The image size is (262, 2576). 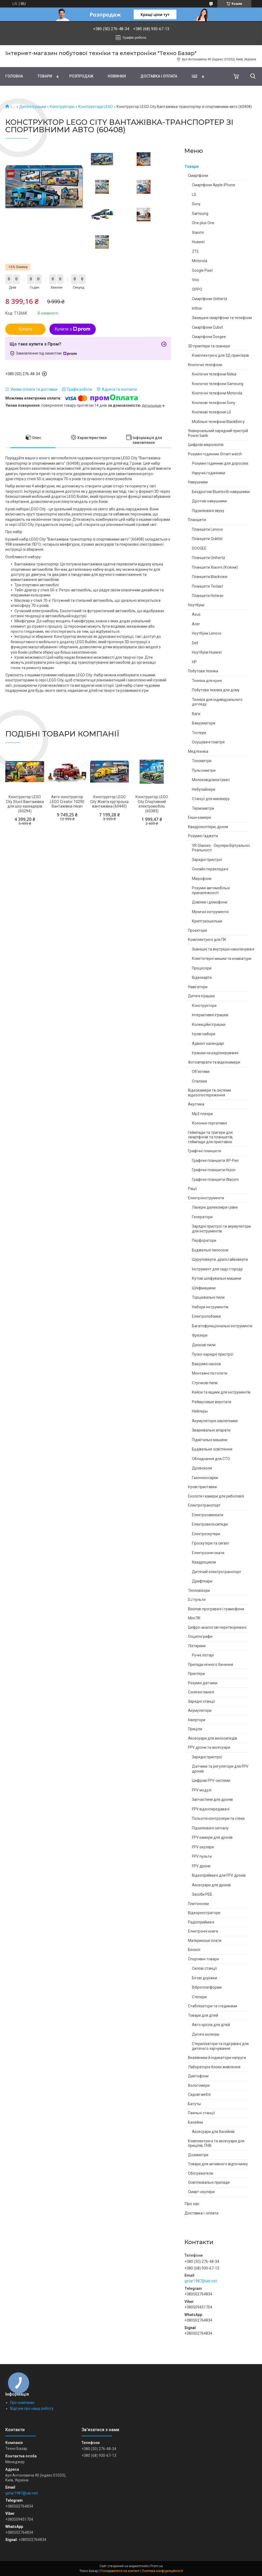 What do you see at coordinates (197, 289) in the screenshot?
I see `OPPO` at bounding box center [197, 289].